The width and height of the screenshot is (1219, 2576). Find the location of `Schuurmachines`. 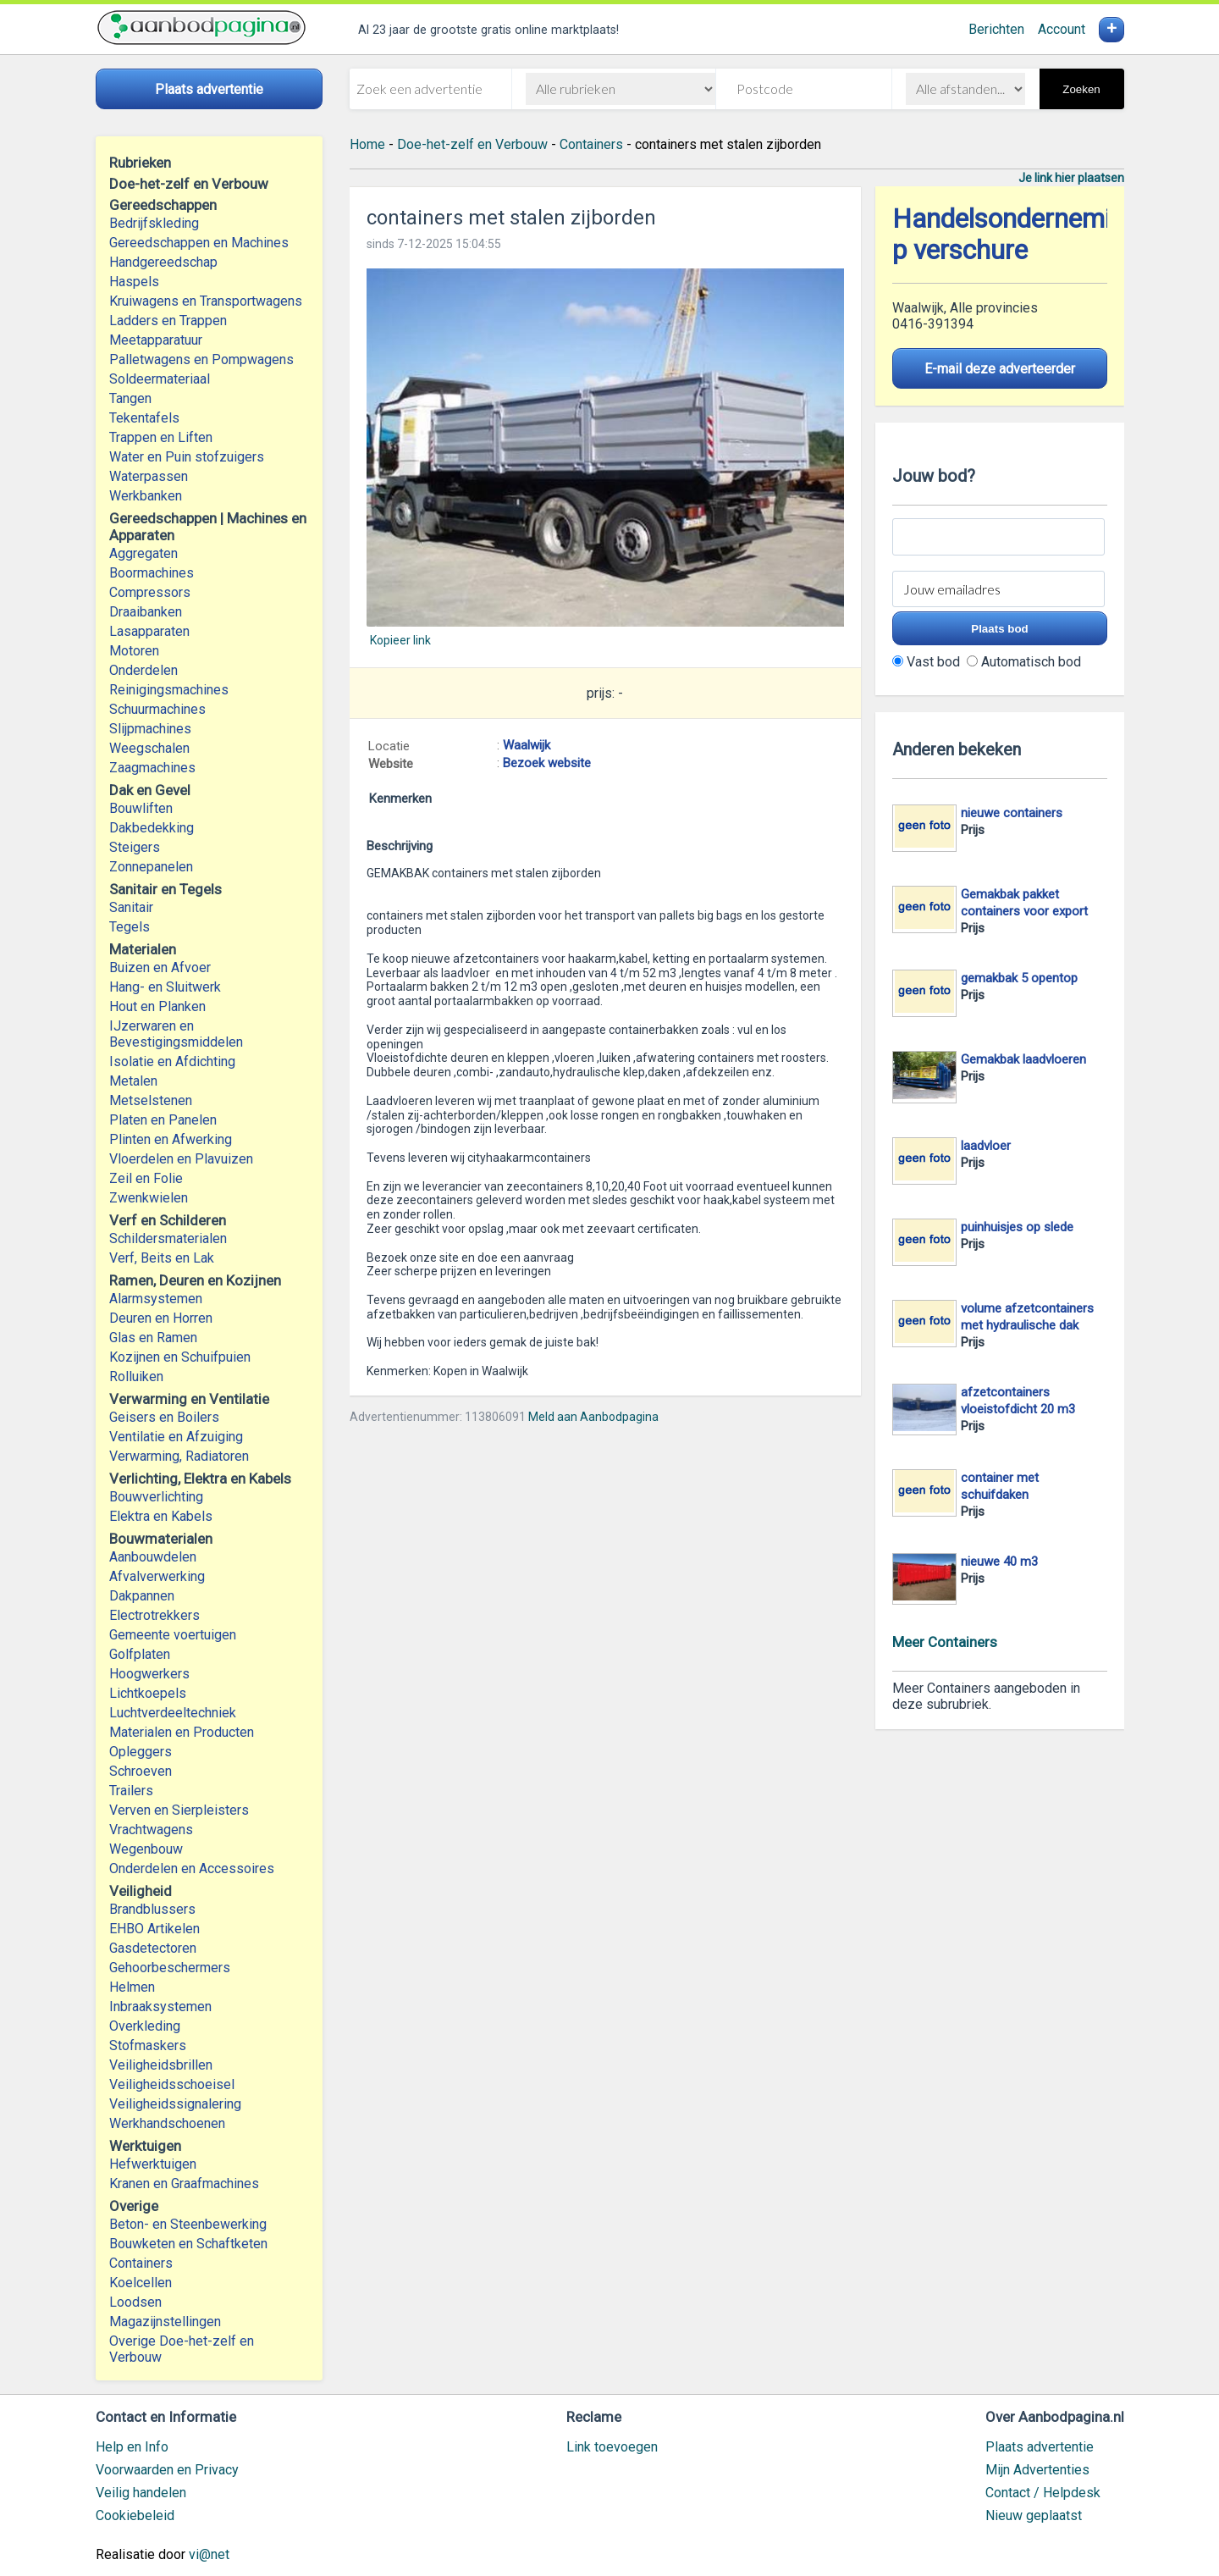

Schuurmachines is located at coordinates (157, 709).